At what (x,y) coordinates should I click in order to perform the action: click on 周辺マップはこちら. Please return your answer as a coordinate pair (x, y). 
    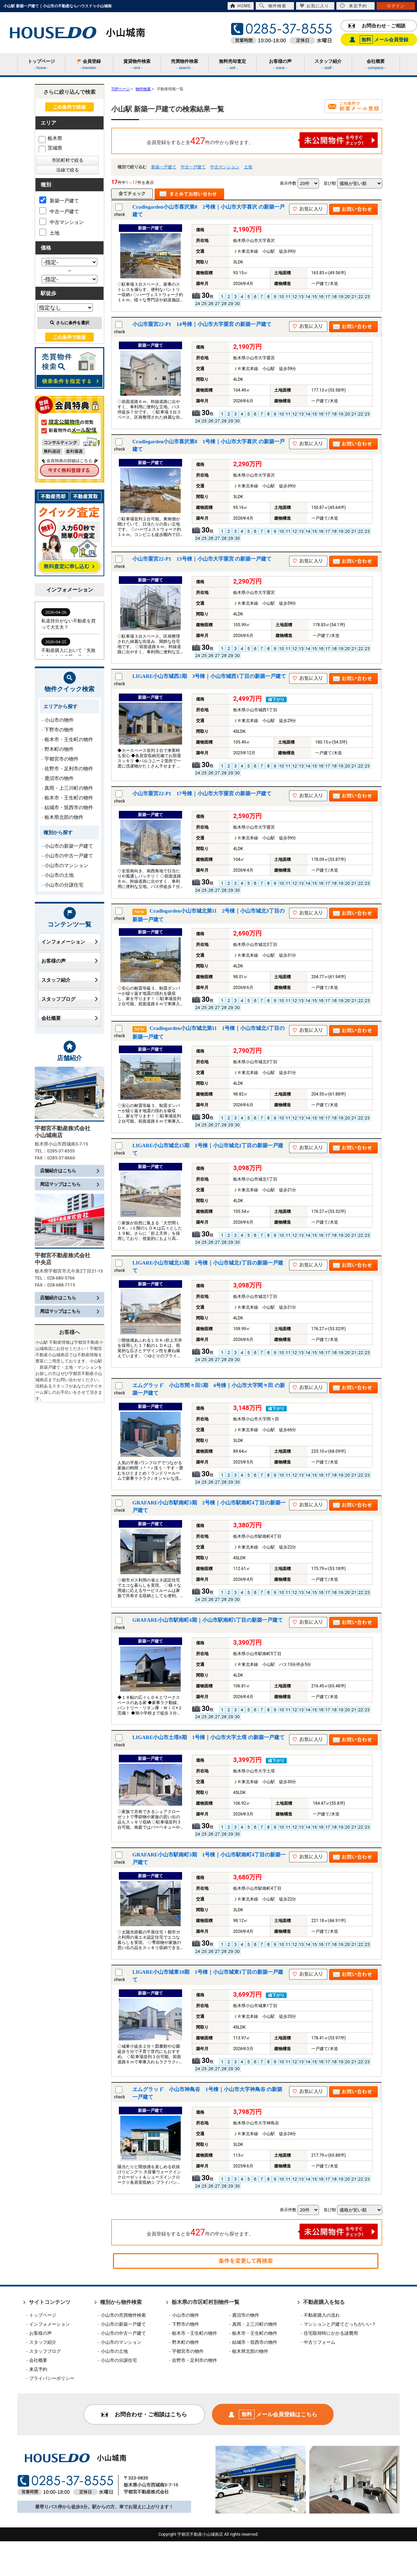
    Looking at the image, I should click on (69, 1184).